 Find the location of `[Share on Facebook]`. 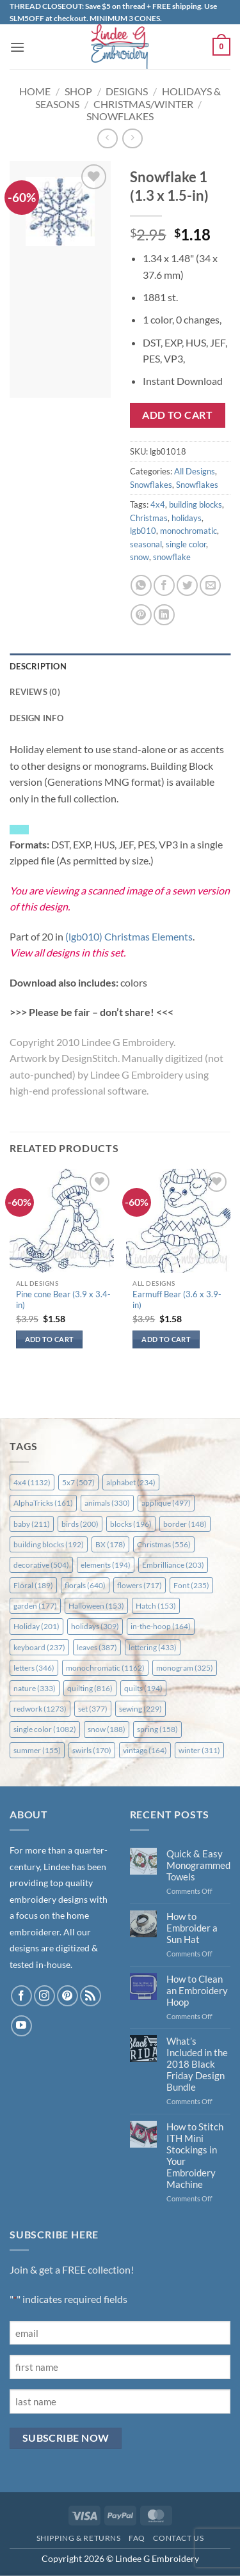

[Share on Facebook] is located at coordinates (164, 585).